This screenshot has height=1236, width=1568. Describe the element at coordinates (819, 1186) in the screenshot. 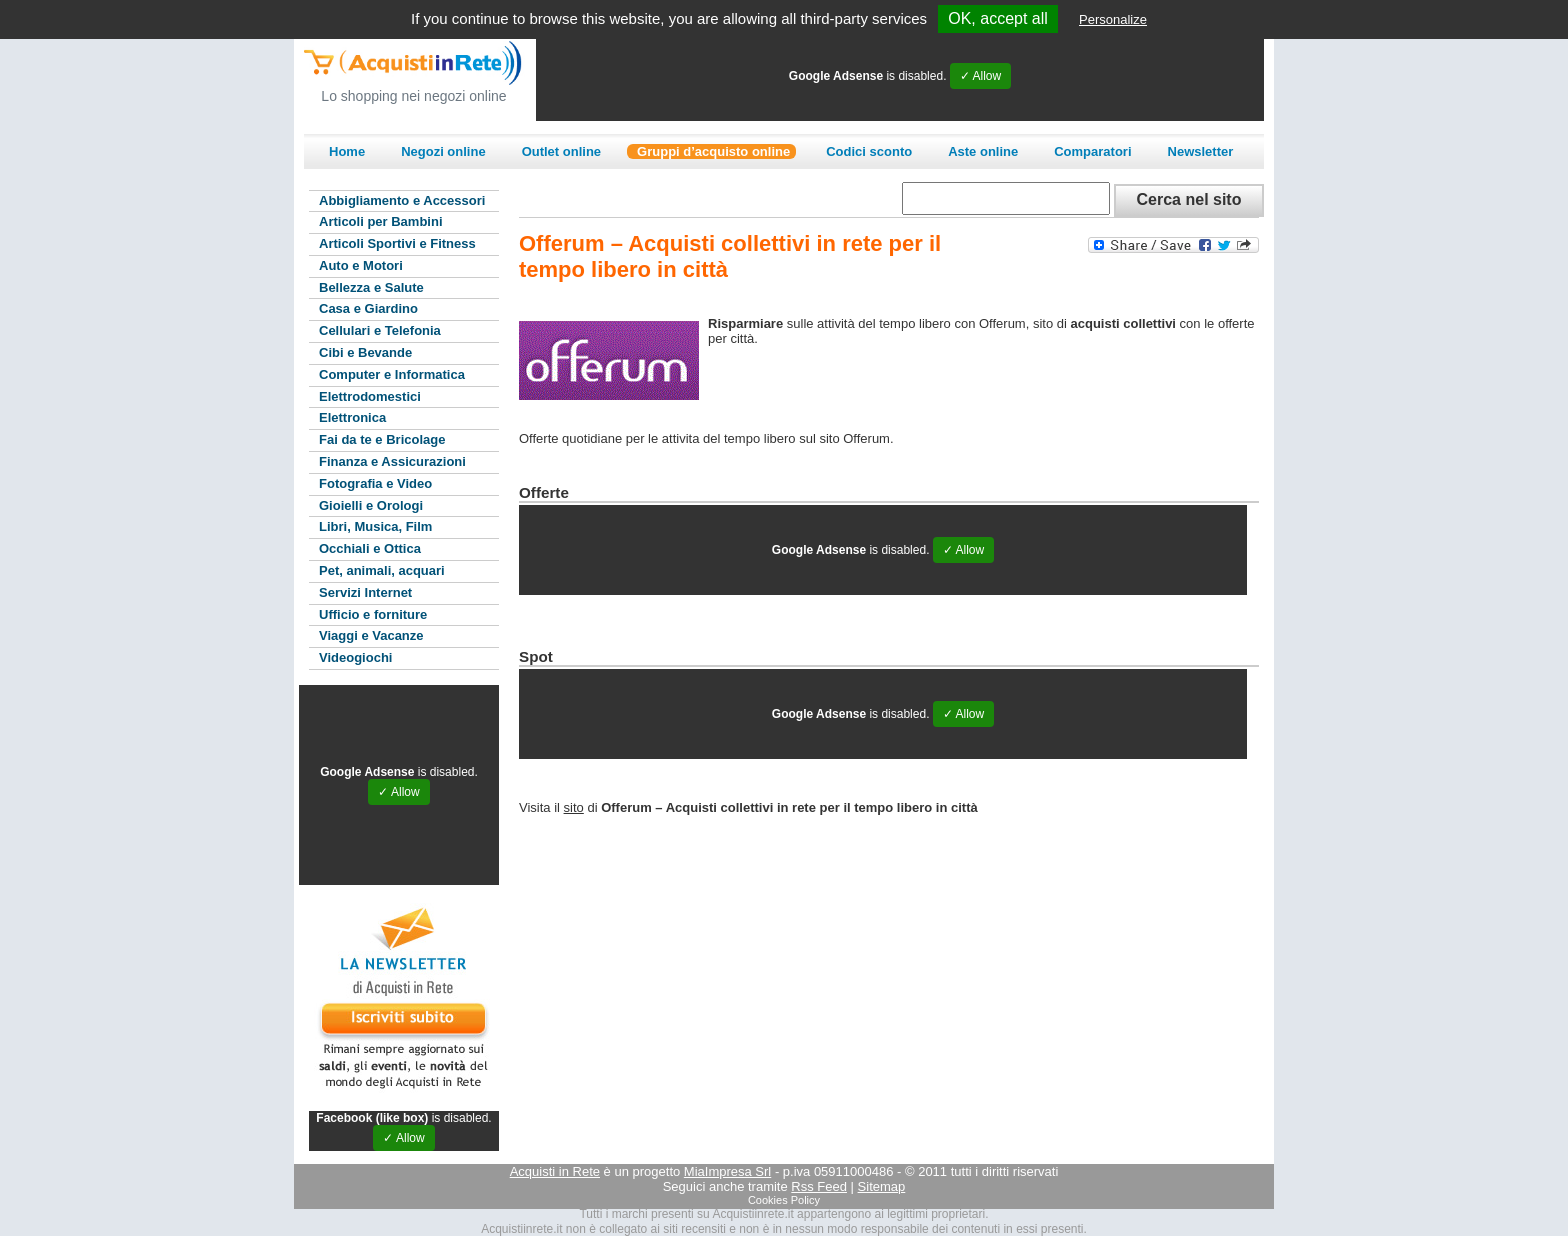

I see `Rss Feed` at that location.